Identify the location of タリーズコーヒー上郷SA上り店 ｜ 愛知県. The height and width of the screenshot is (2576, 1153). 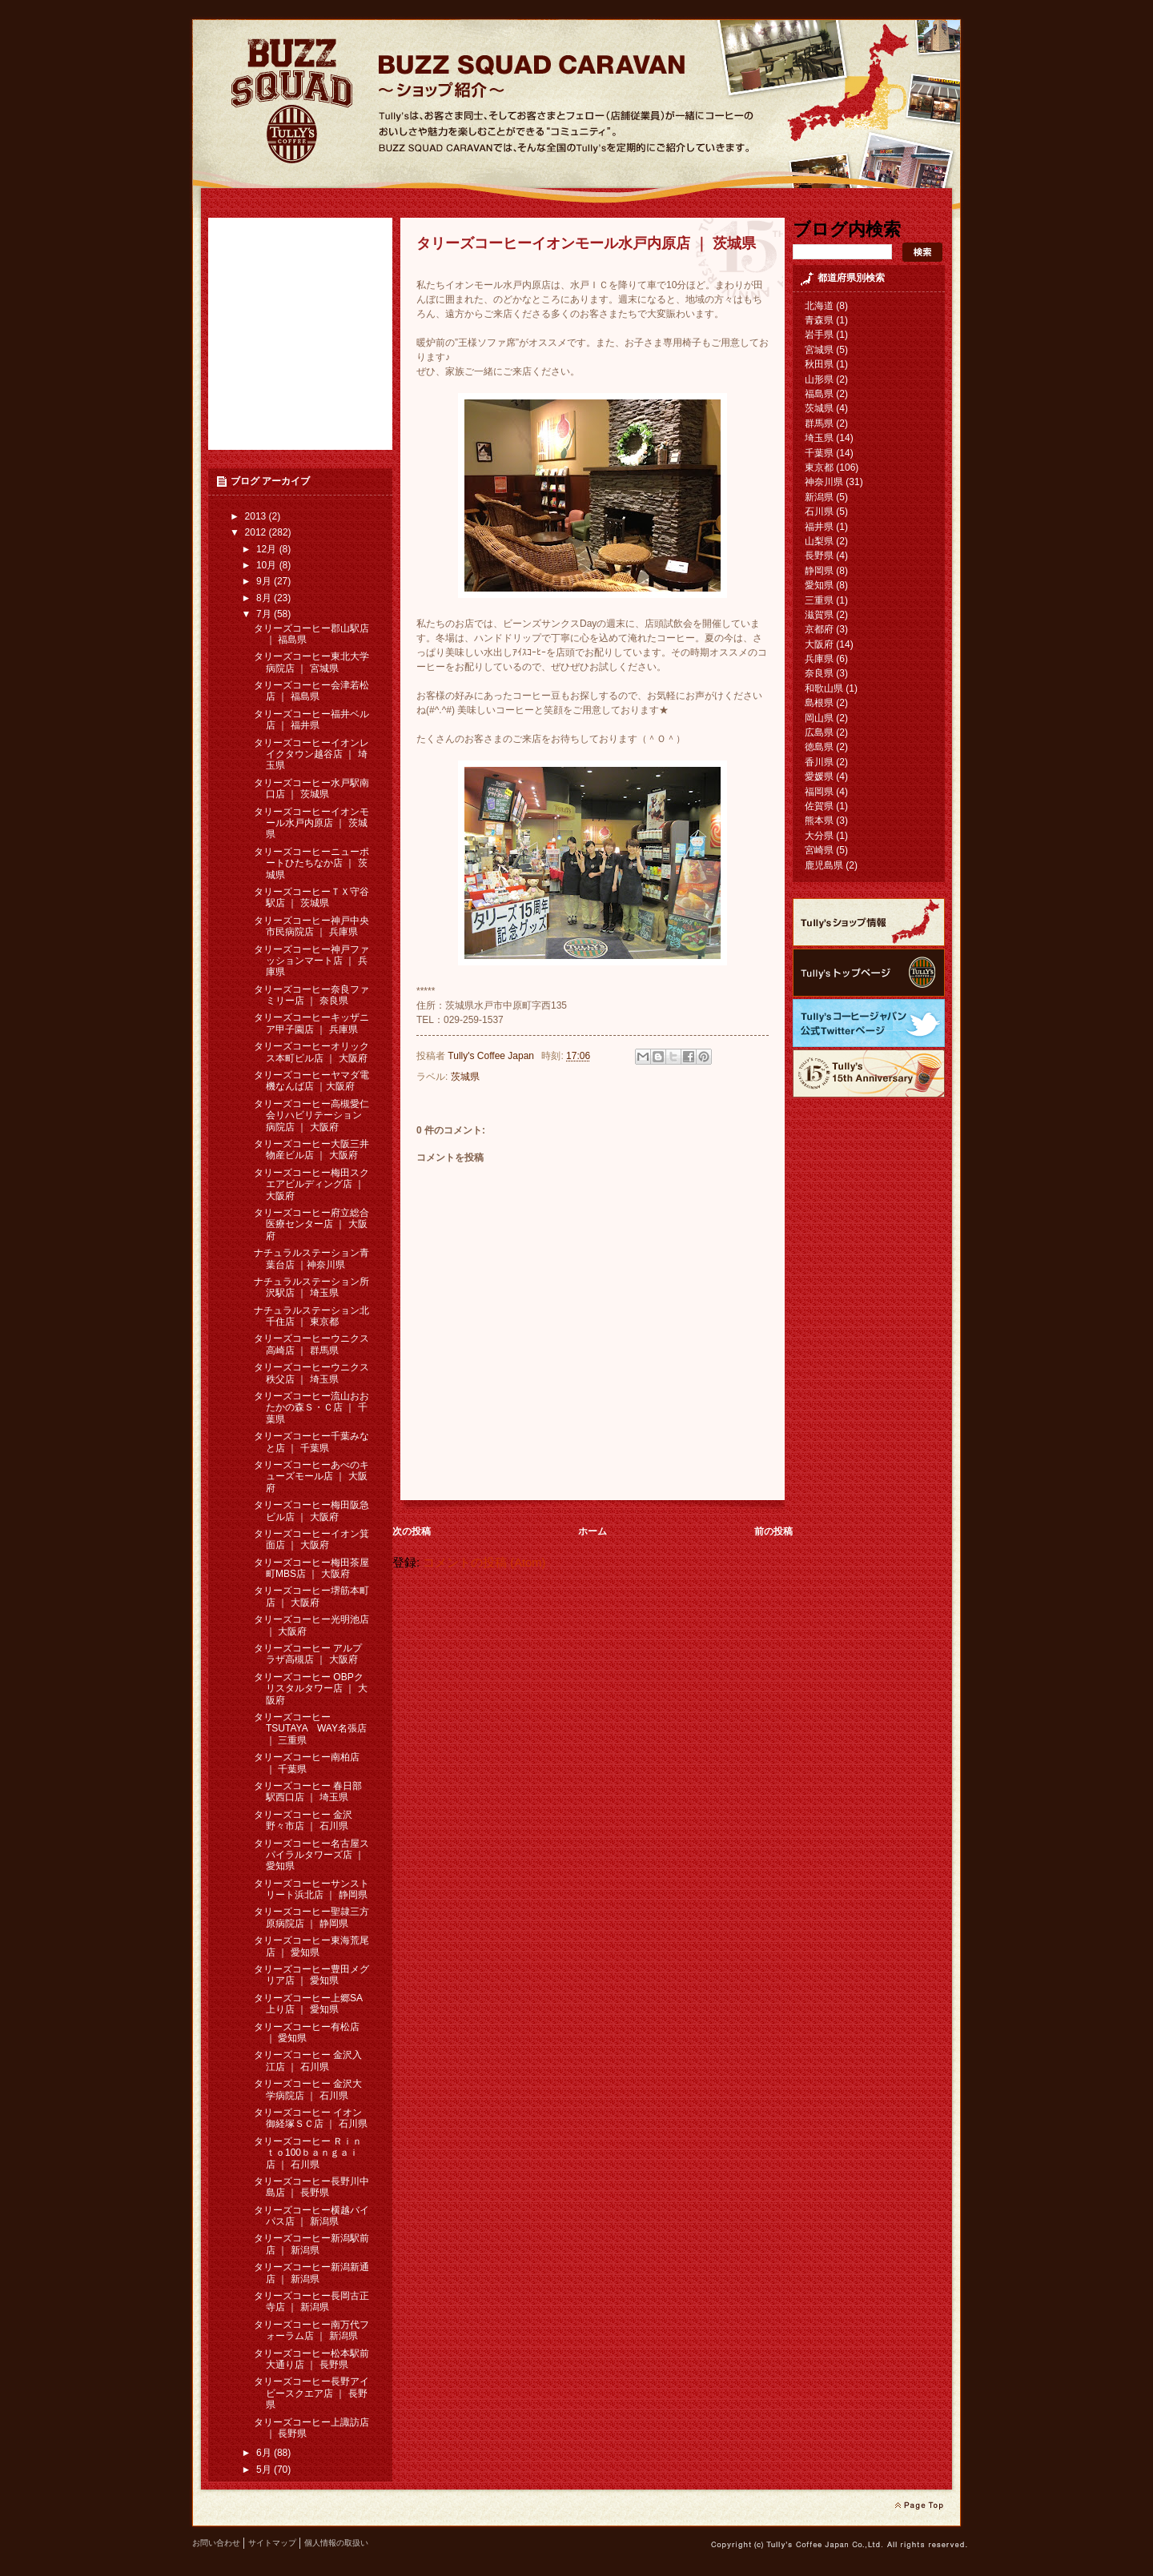
(308, 2003).